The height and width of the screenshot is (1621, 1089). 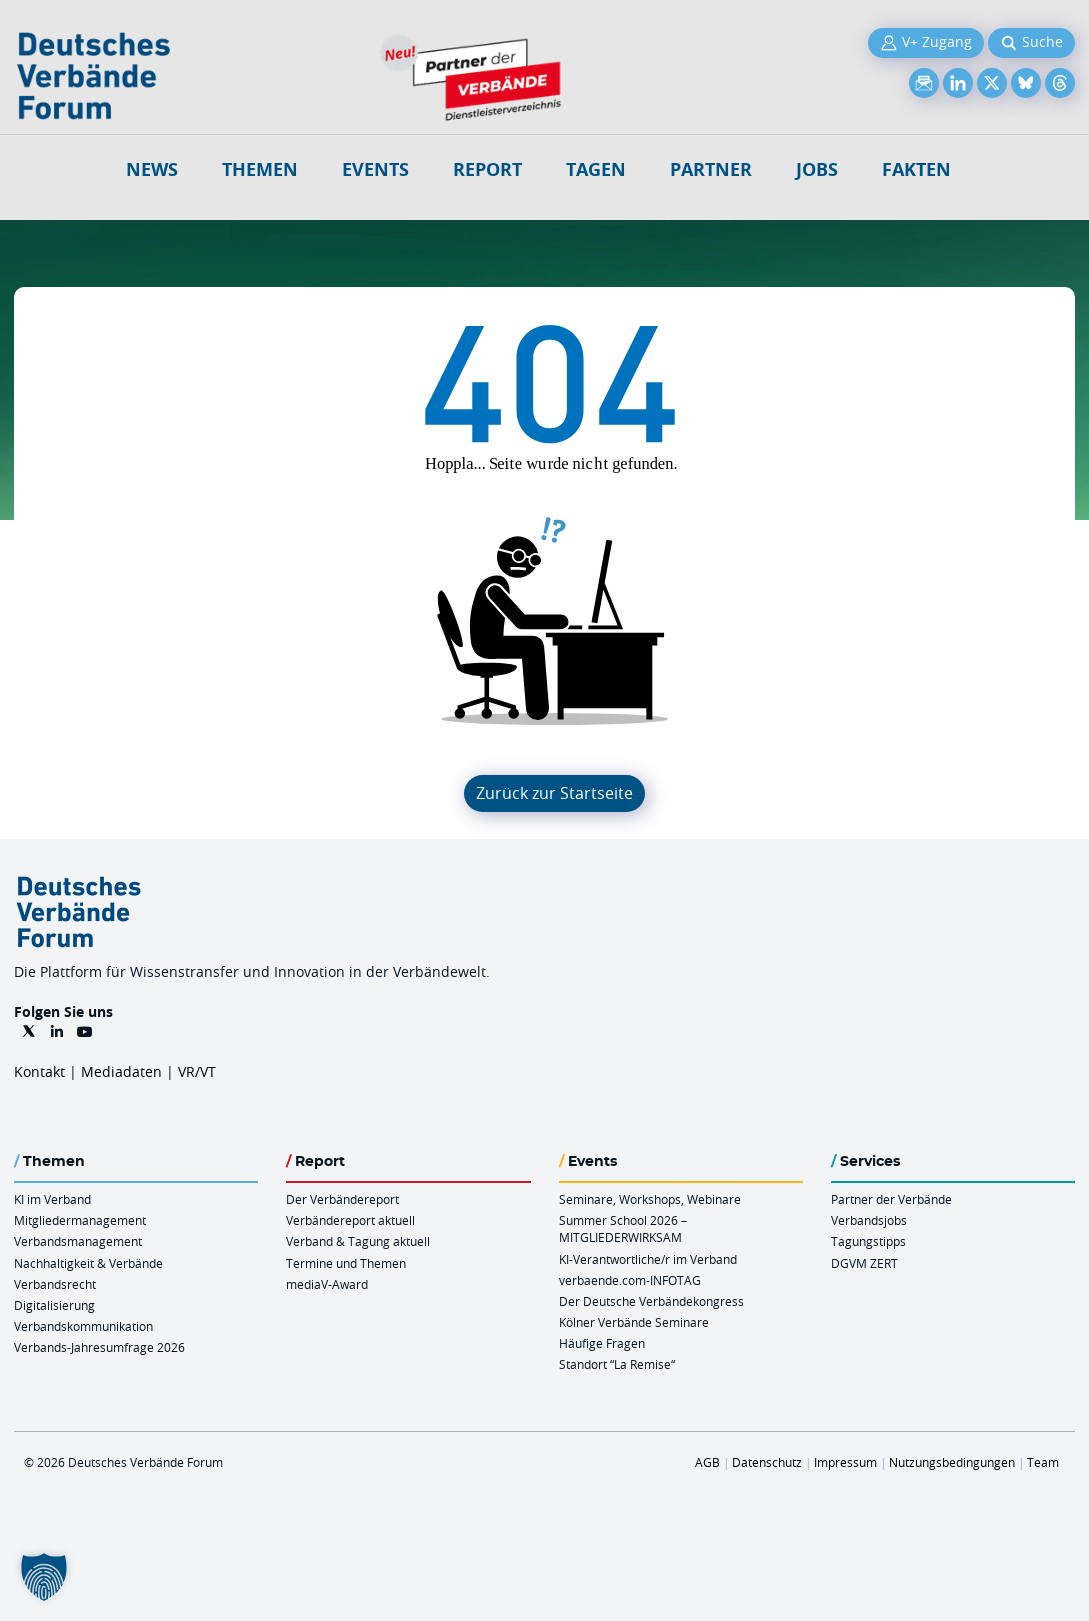 What do you see at coordinates (869, 1220) in the screenshot?
I see `Verbandsjobs` at bounding box center [869, 1220].